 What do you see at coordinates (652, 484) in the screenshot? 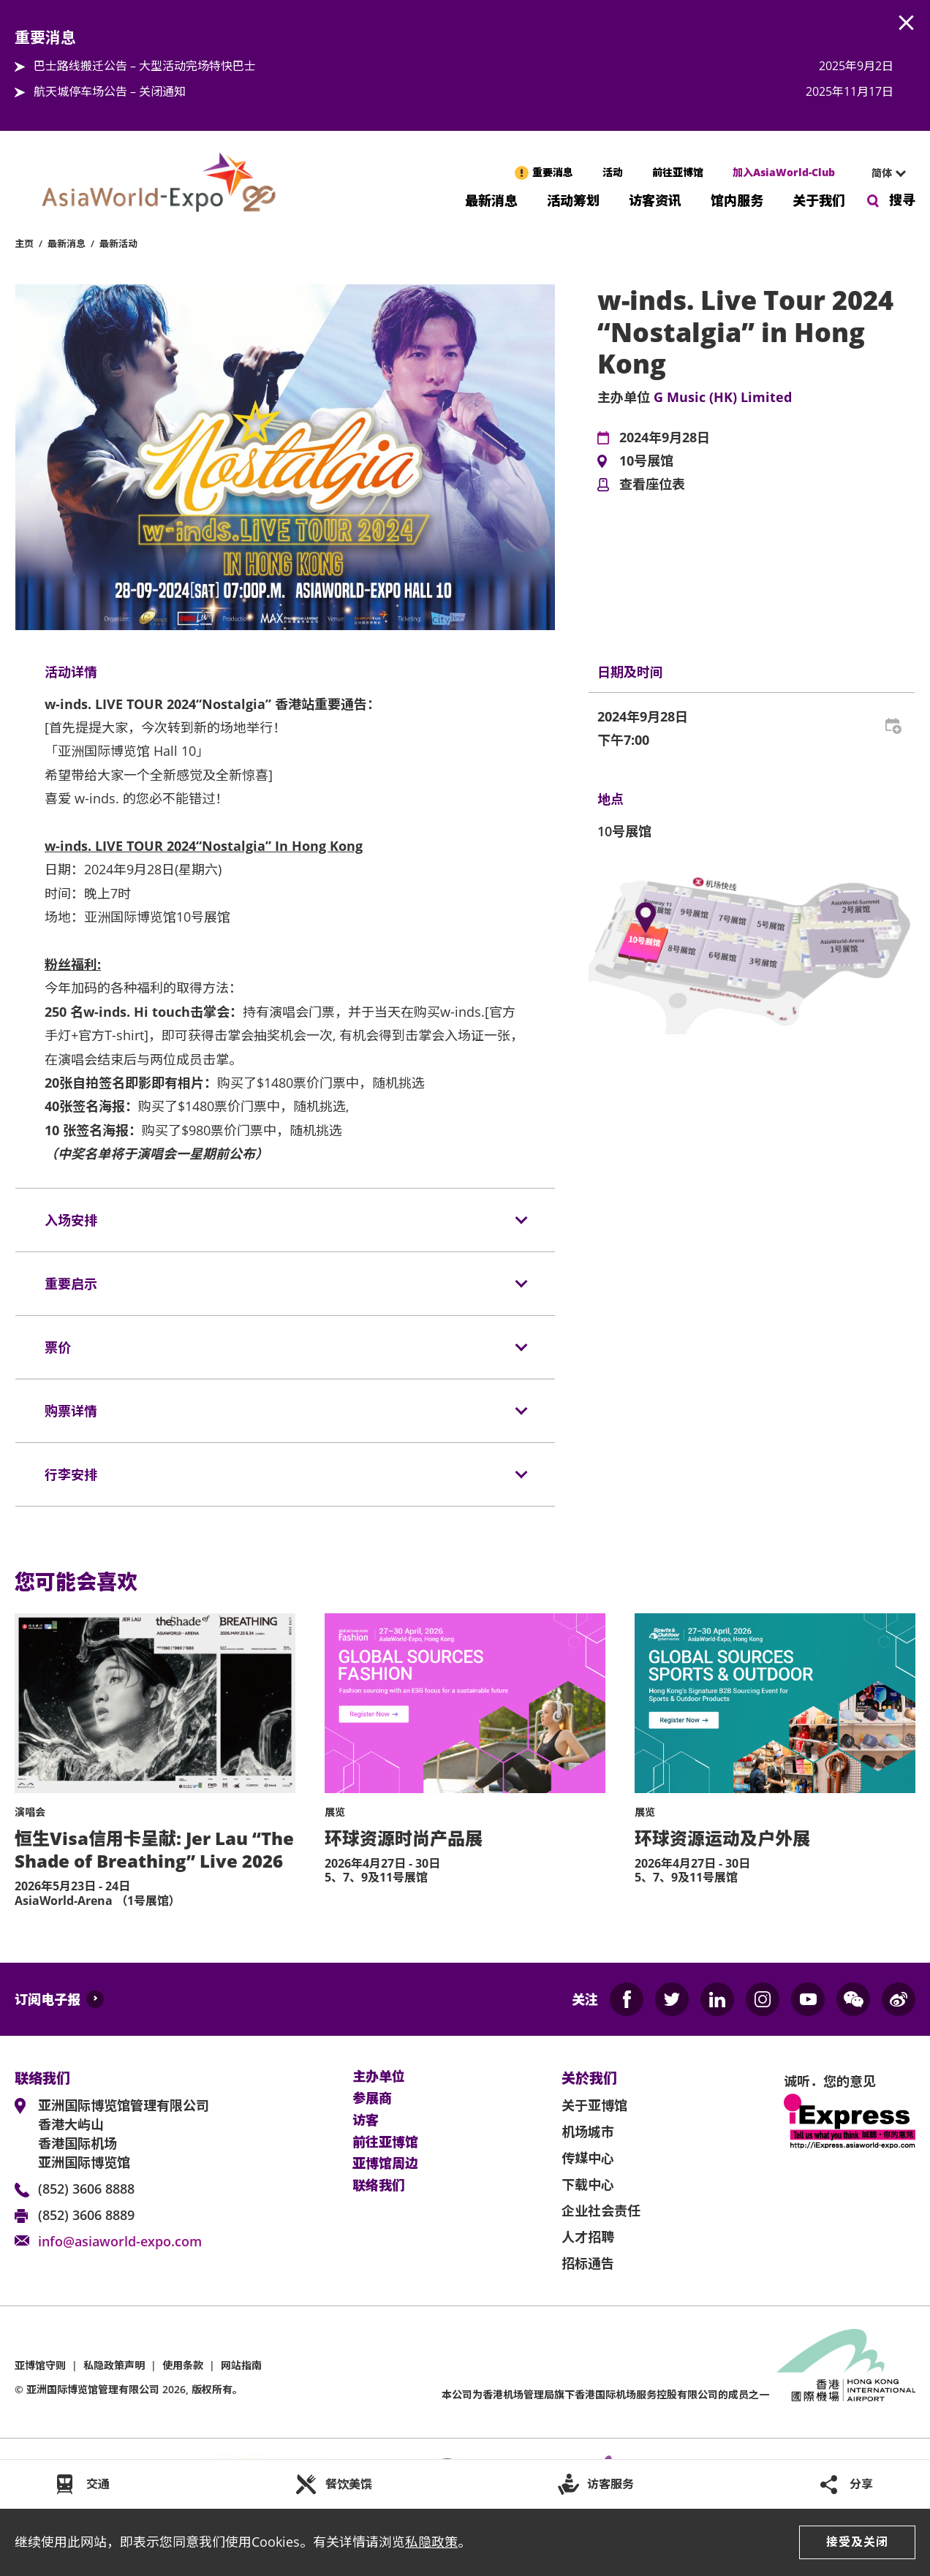
I see `查看座位表` at bounding box center [652, 484].